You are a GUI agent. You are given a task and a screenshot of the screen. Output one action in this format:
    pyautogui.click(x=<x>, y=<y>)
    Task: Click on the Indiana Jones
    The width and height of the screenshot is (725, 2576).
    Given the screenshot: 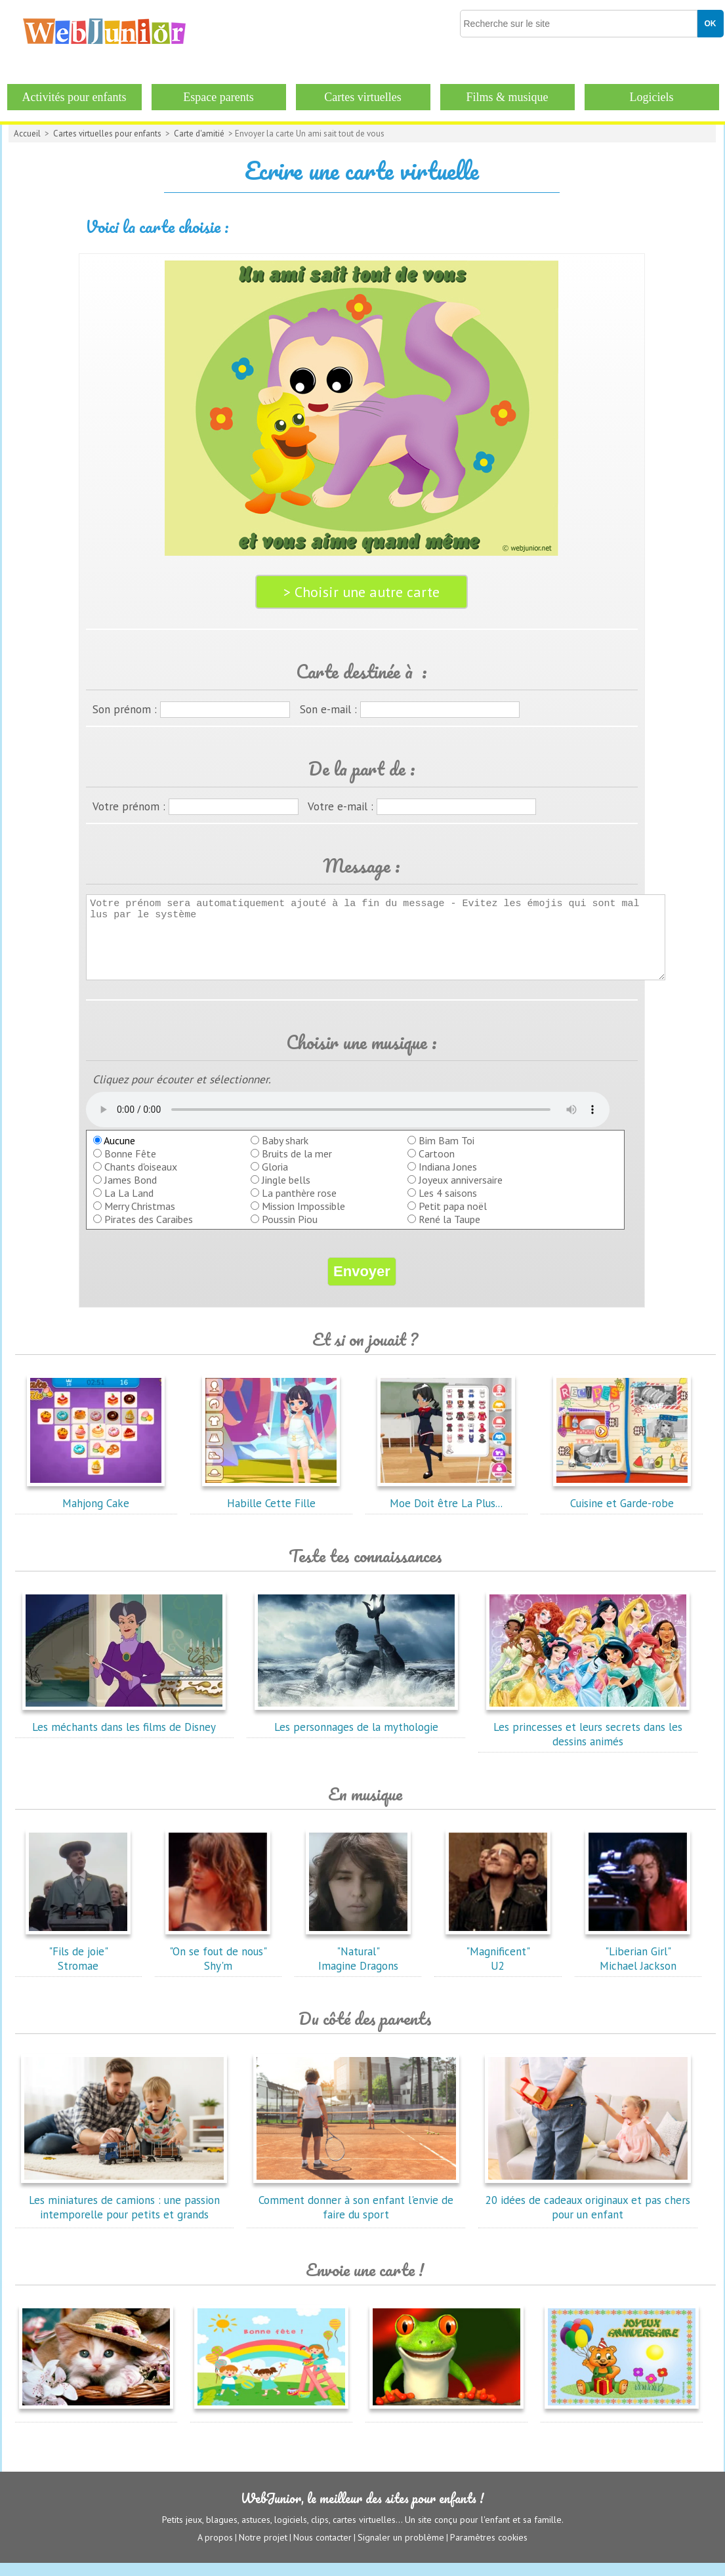 What is the action you would take?
    pyautogui.click(x=448, y=1180)
    